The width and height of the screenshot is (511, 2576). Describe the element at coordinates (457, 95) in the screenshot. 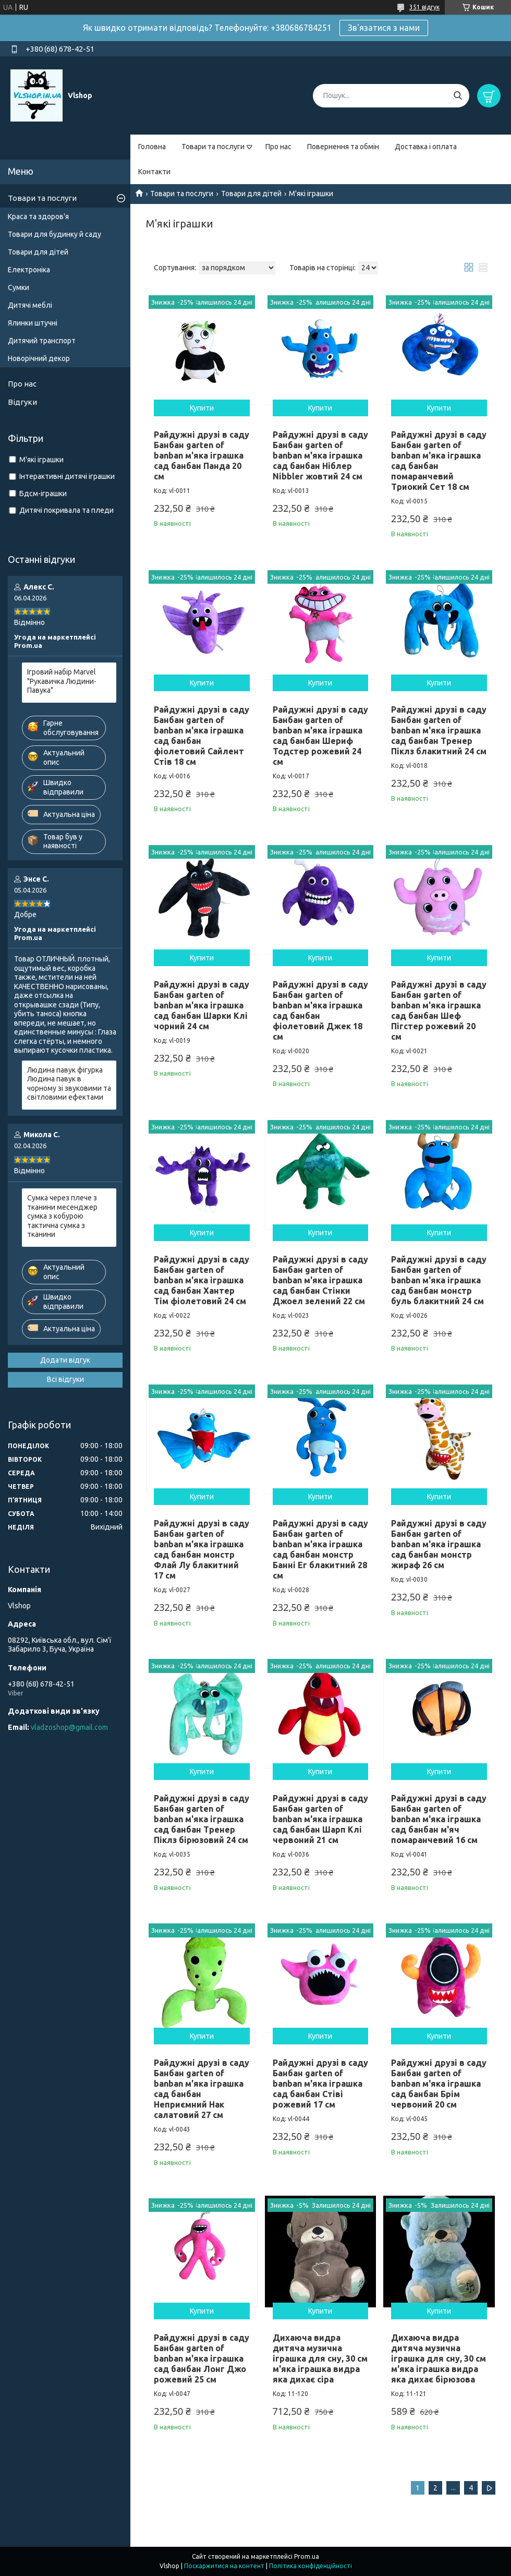

I see `[Шукати]` at that location.